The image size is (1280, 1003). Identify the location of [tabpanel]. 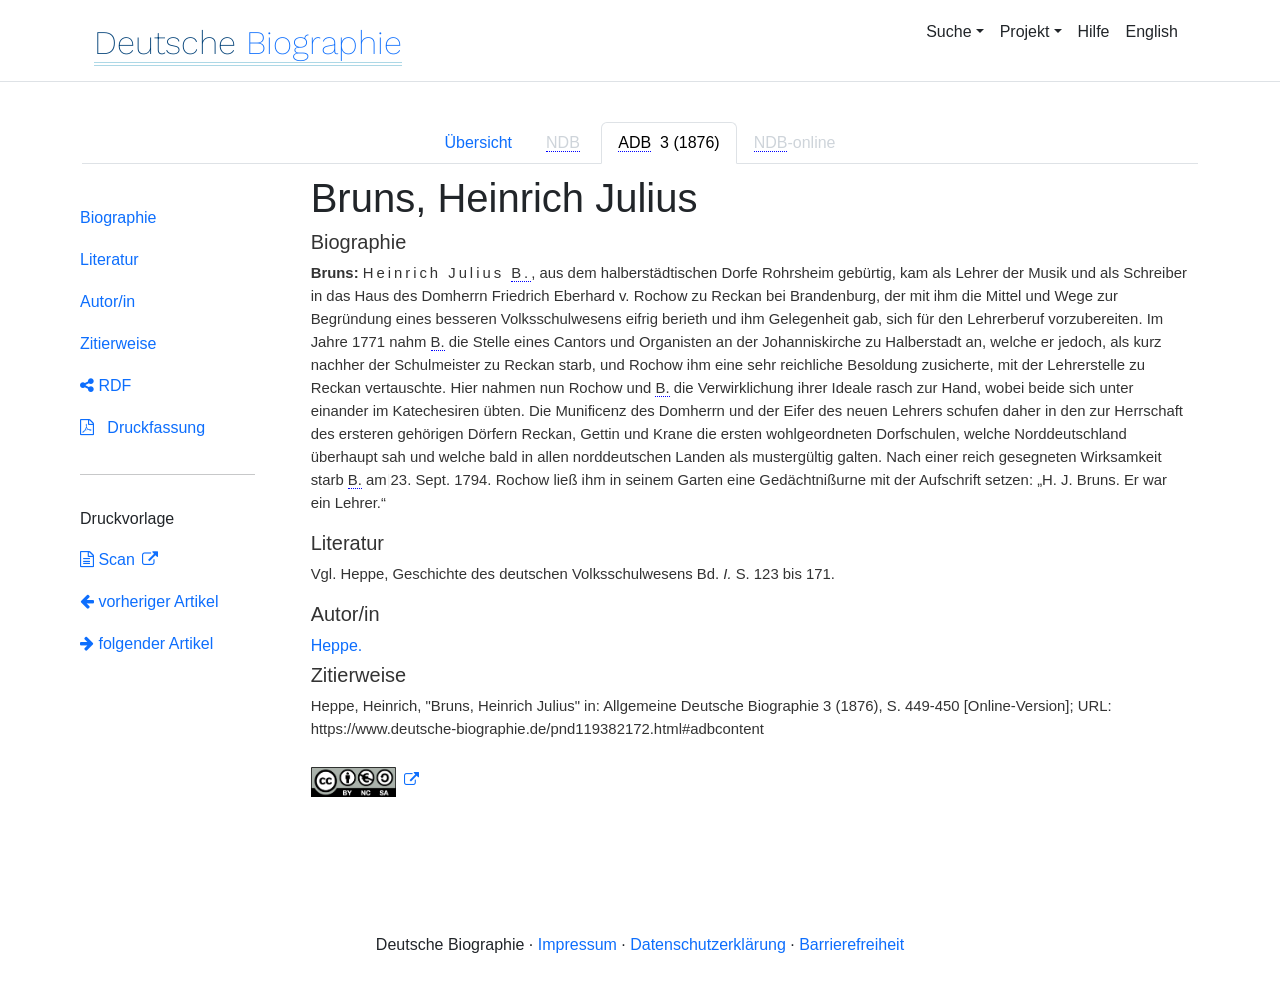
(640, 498).